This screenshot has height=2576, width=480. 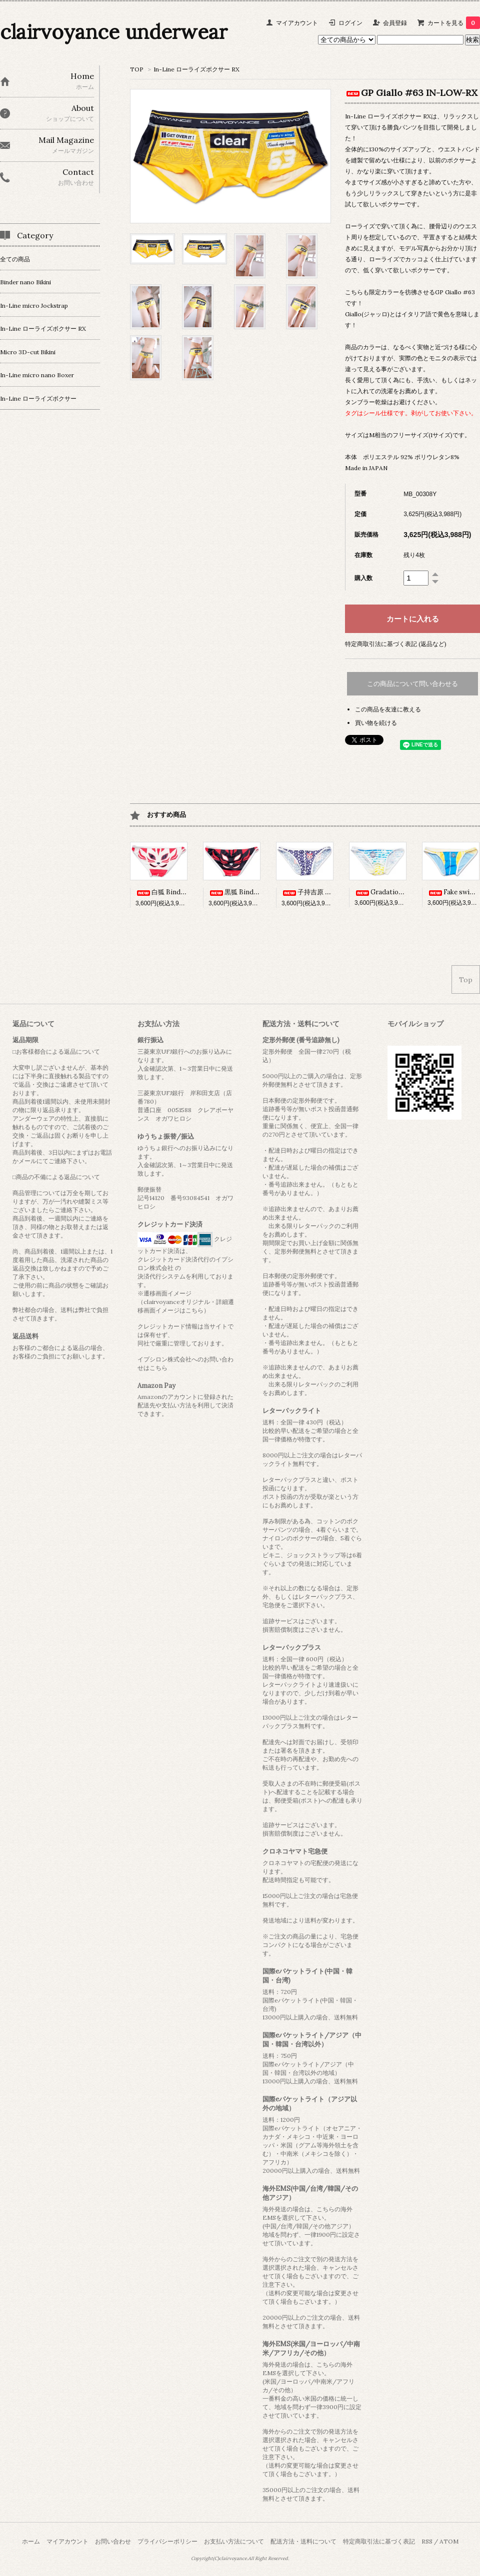 I want to click on 特定商取引法に基づく表記 (返品など), so click(x=395, y=643).